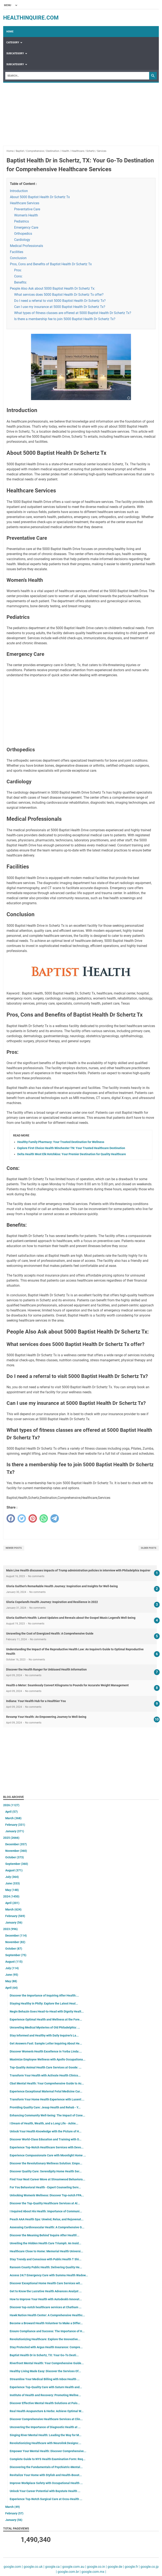 The height and width of the screenshot is (2576, 162). I want to click on Healthy Living Made Easy: Discover the Services Of..., so click(45, 2371).